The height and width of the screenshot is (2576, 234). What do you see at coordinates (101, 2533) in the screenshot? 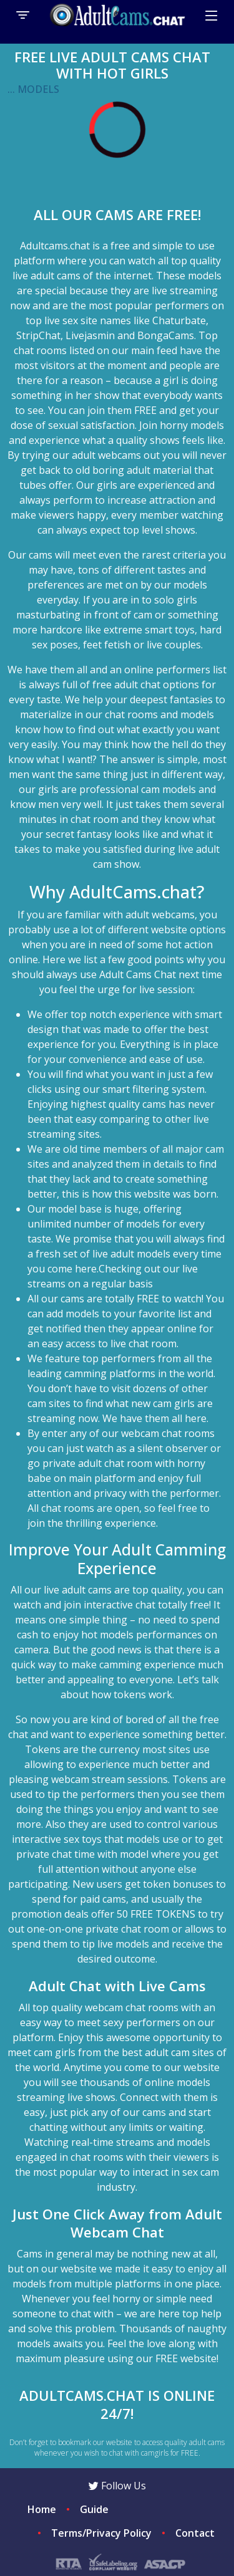
I see `Terms/Privacy Policy` at bounding box center [101, 2533].